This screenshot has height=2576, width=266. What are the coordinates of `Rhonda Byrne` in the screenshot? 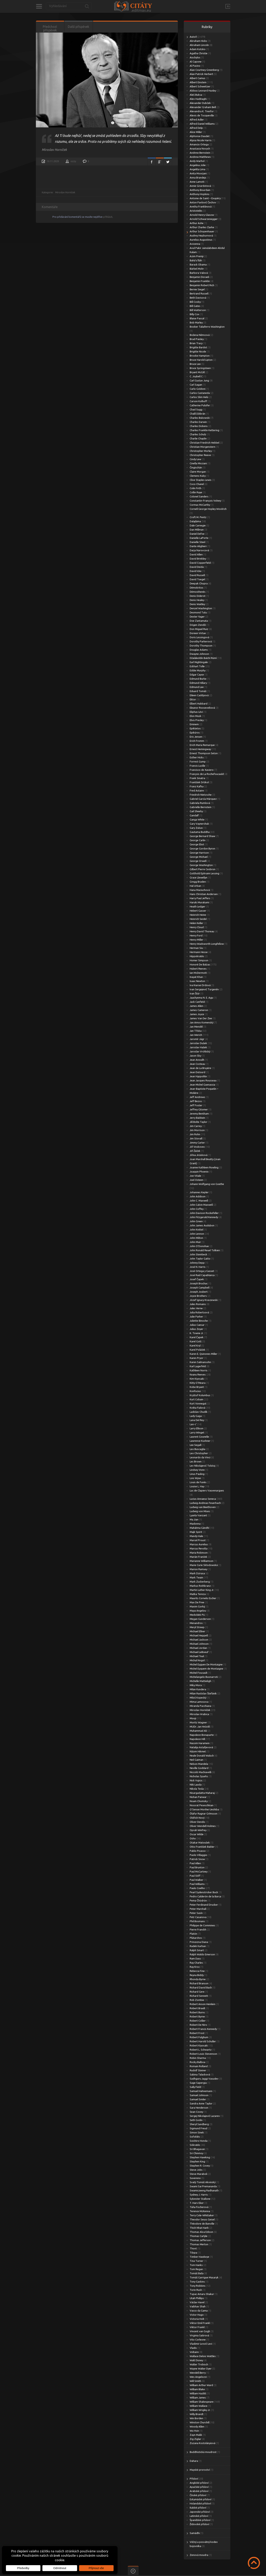 It's located at (198, 1979).